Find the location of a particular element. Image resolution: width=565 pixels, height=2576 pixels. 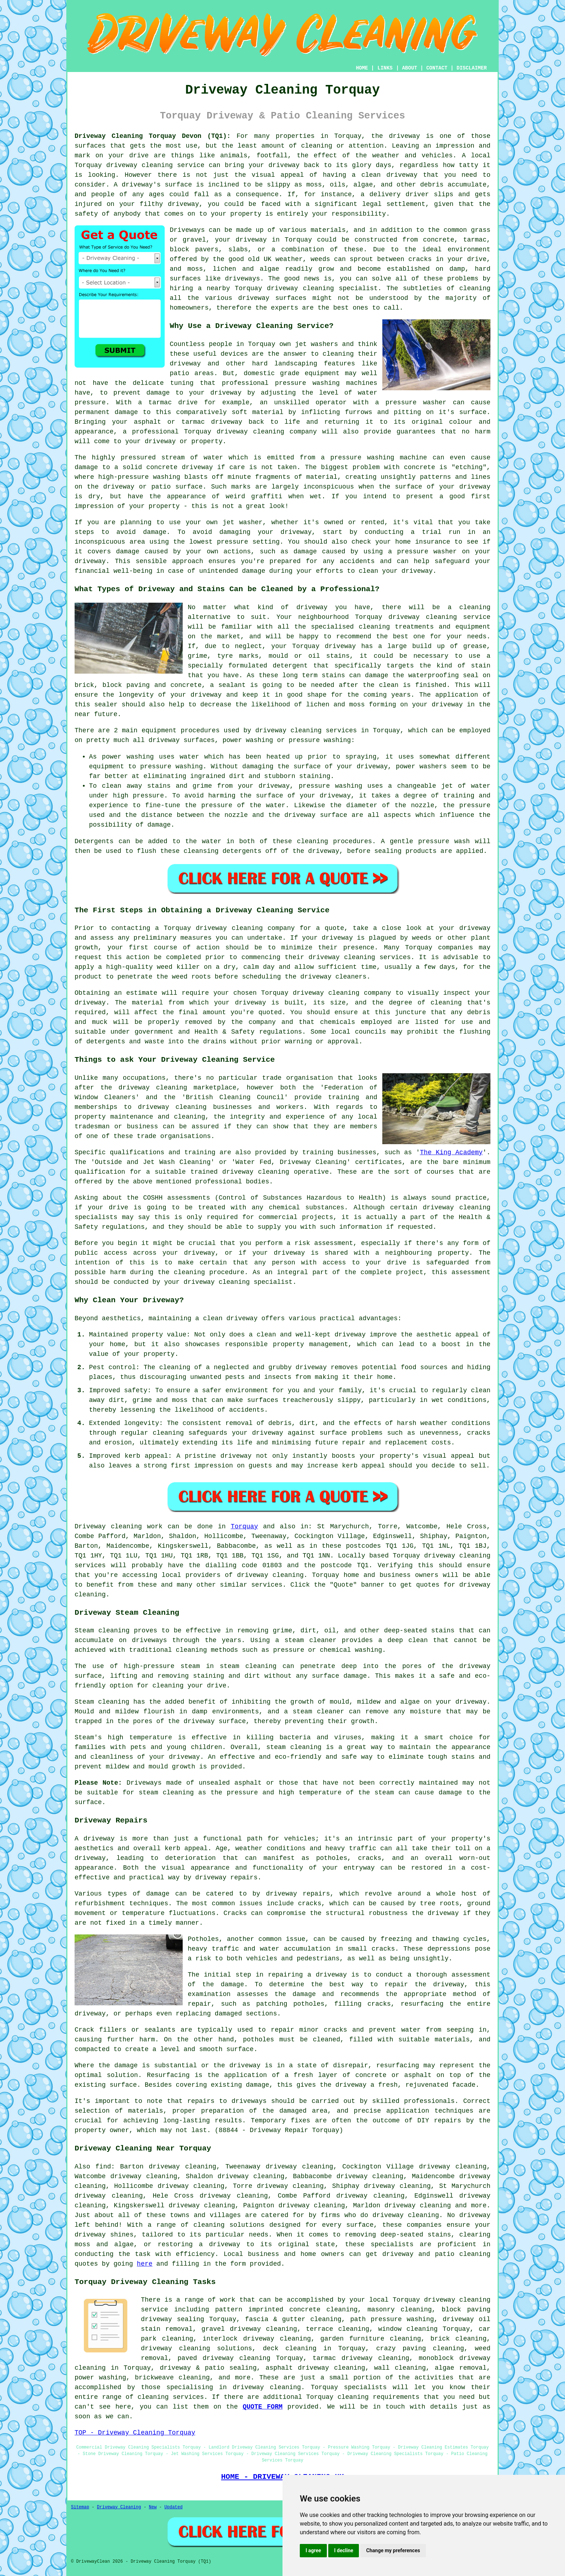

a clean driveway is located at coordinates (226, 1318).